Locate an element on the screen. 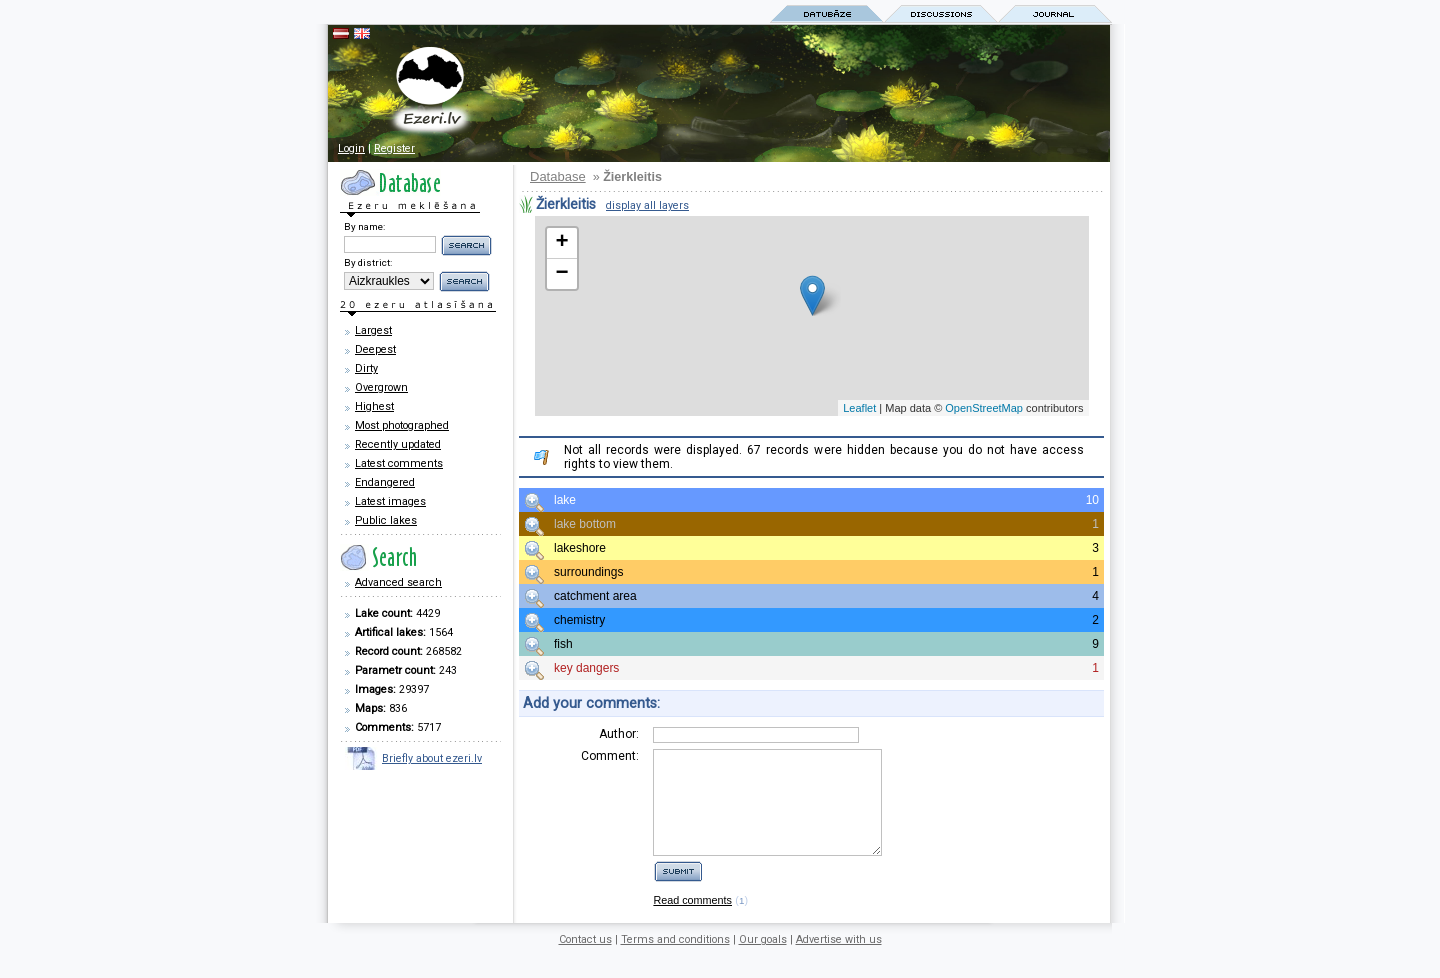  Most photographed is located at coordinates (402, 425).